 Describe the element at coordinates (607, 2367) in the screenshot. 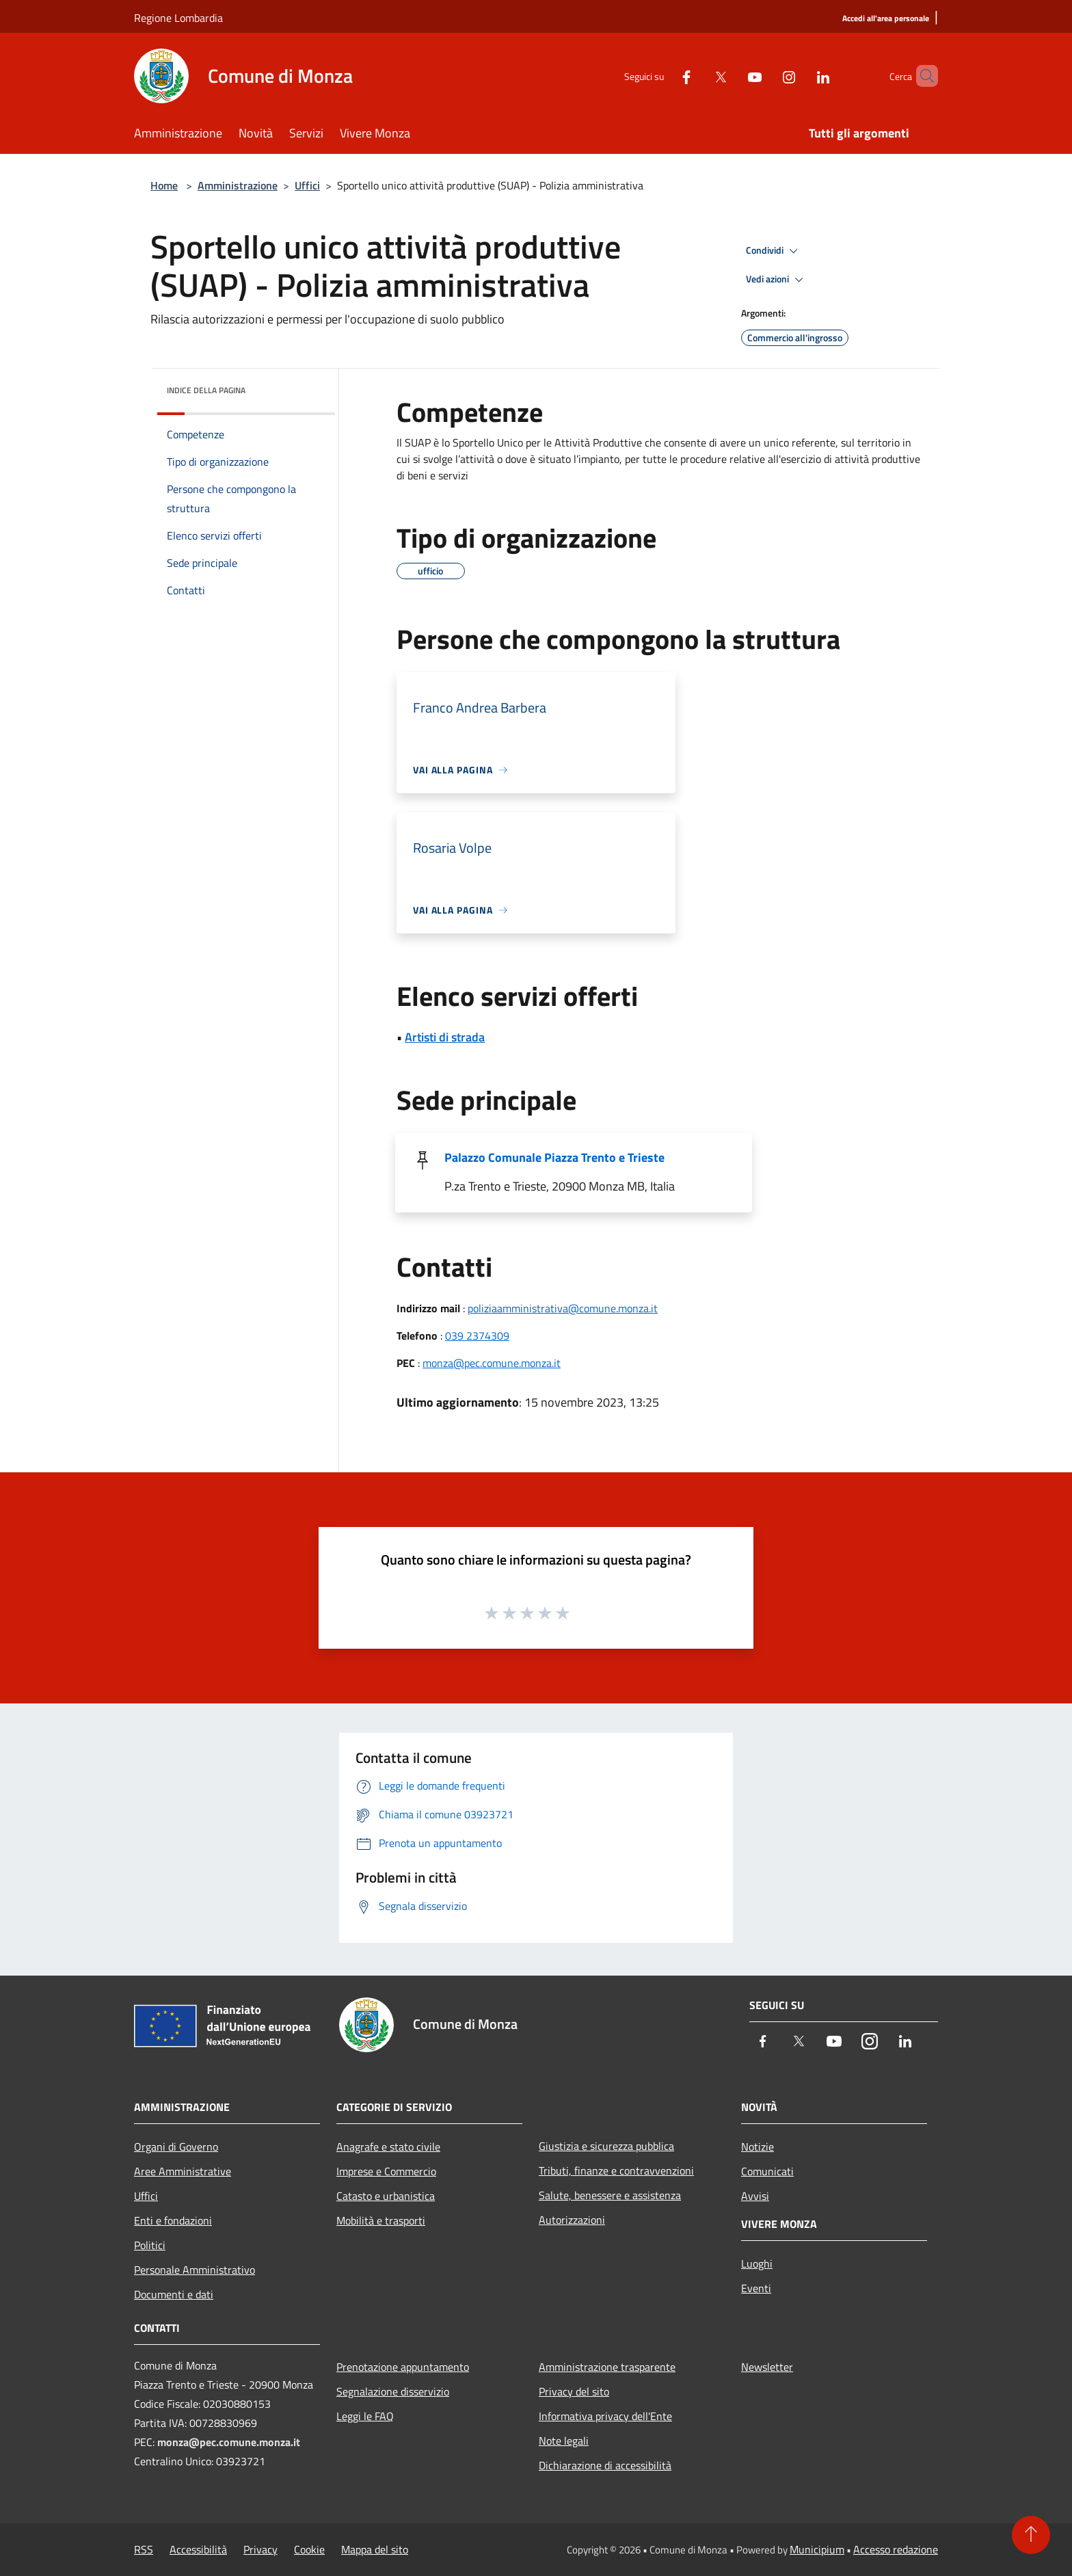

I see `Amministrazione trasparente` at that location.